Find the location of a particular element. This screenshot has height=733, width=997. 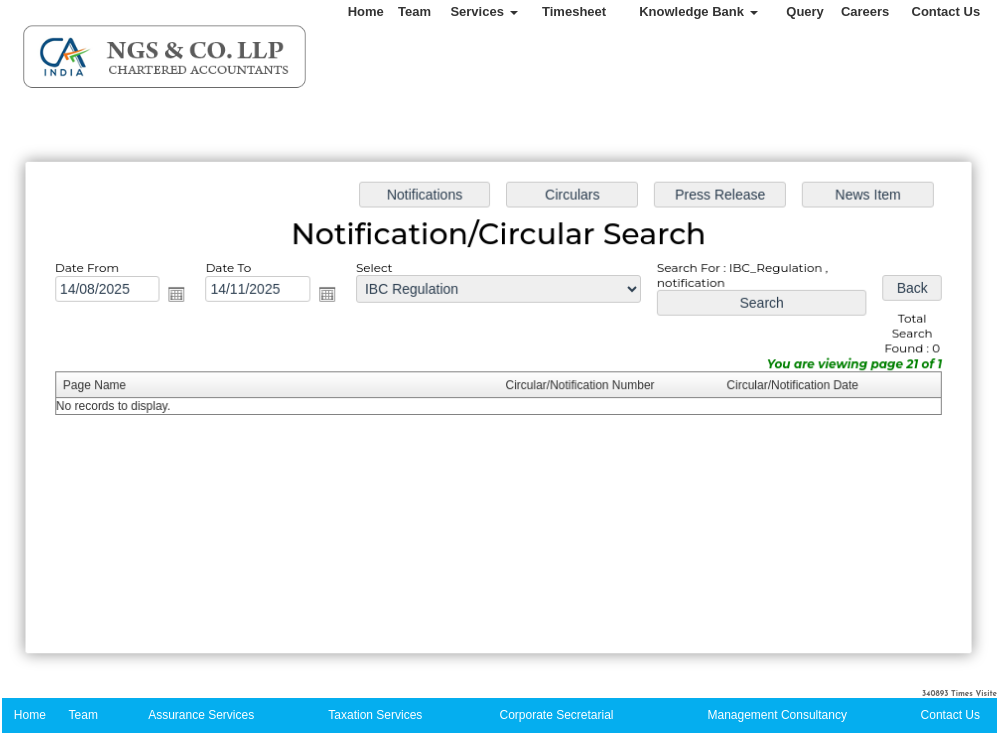

Services is located at coordinates (483, 11).